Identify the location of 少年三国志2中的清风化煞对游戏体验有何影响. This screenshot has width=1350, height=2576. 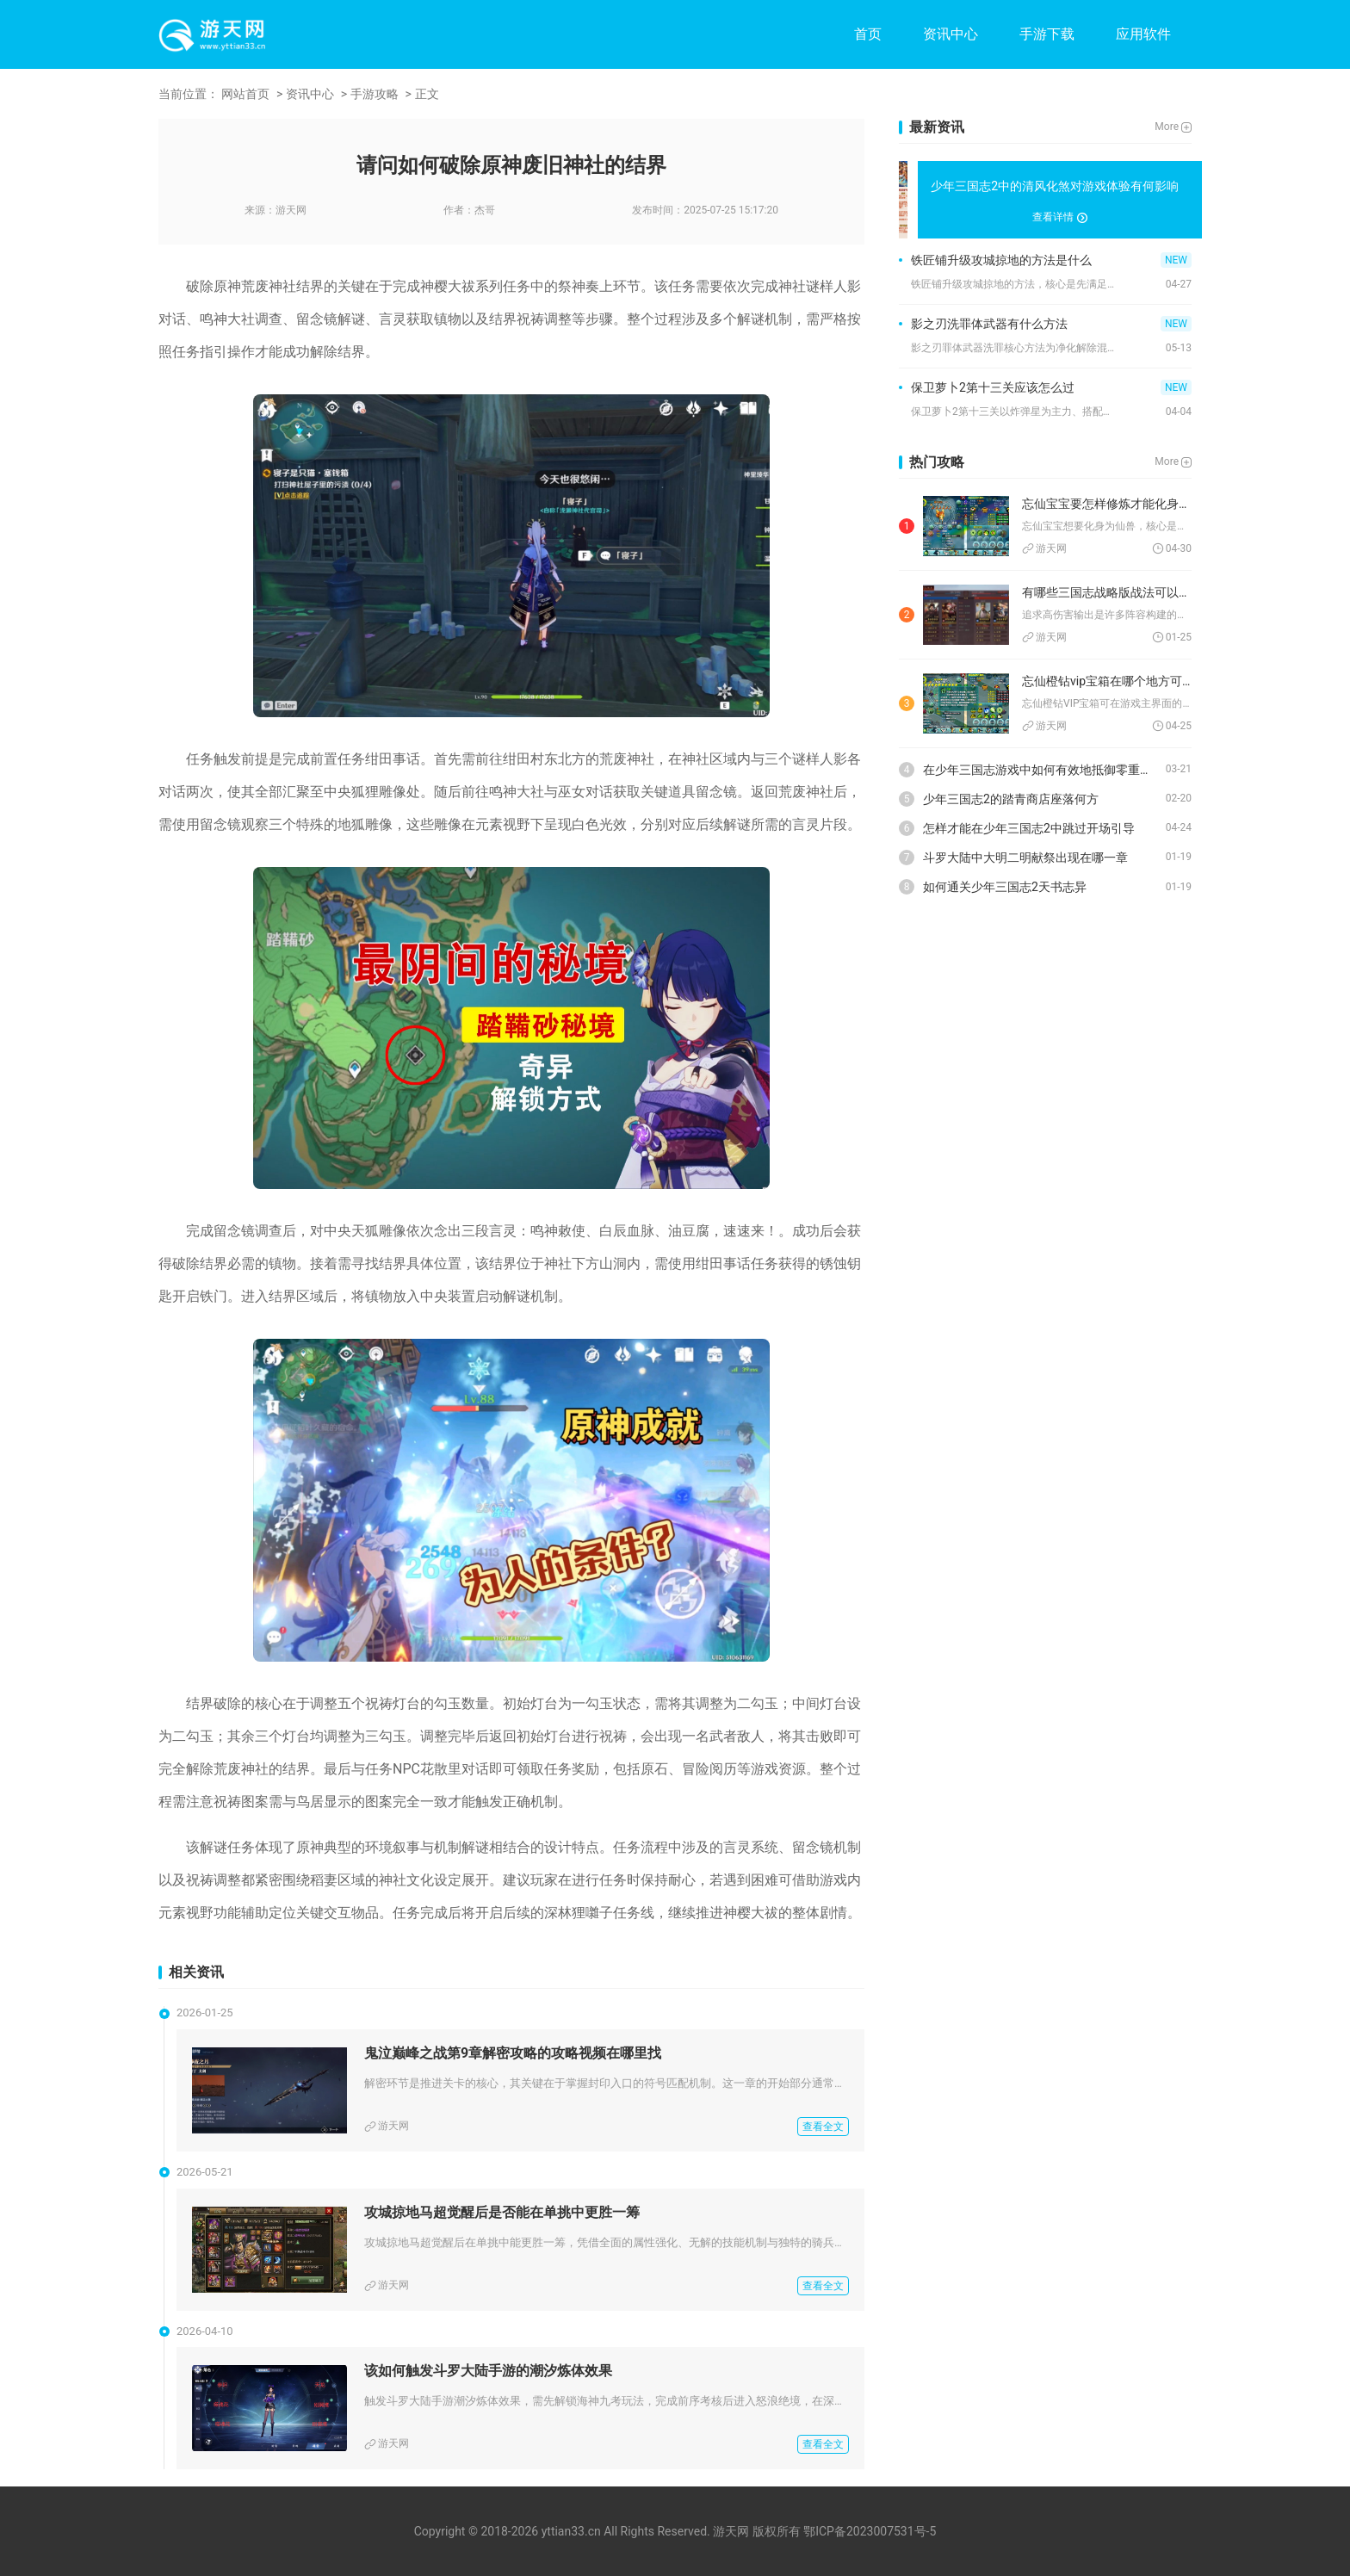
(1055, 186).